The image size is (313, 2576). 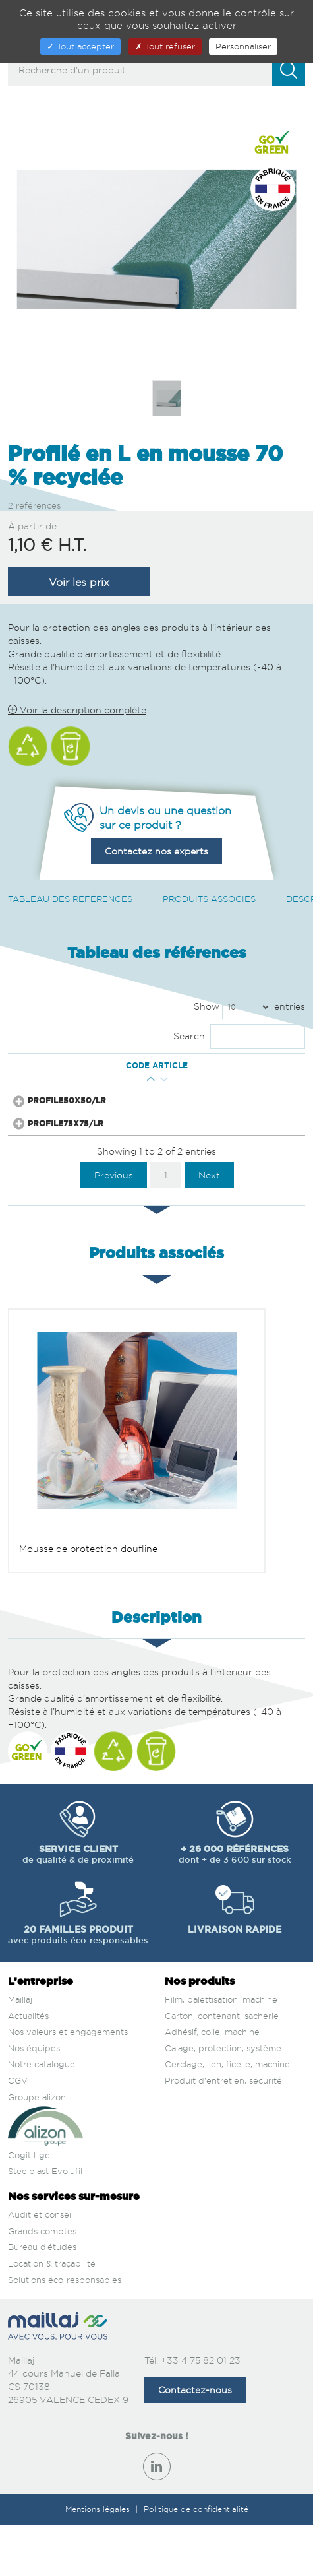 What do you see at coordinates (40, 2254) in the screenshot?
I see `Audit et conseil` at bounding box center [40, 2254].